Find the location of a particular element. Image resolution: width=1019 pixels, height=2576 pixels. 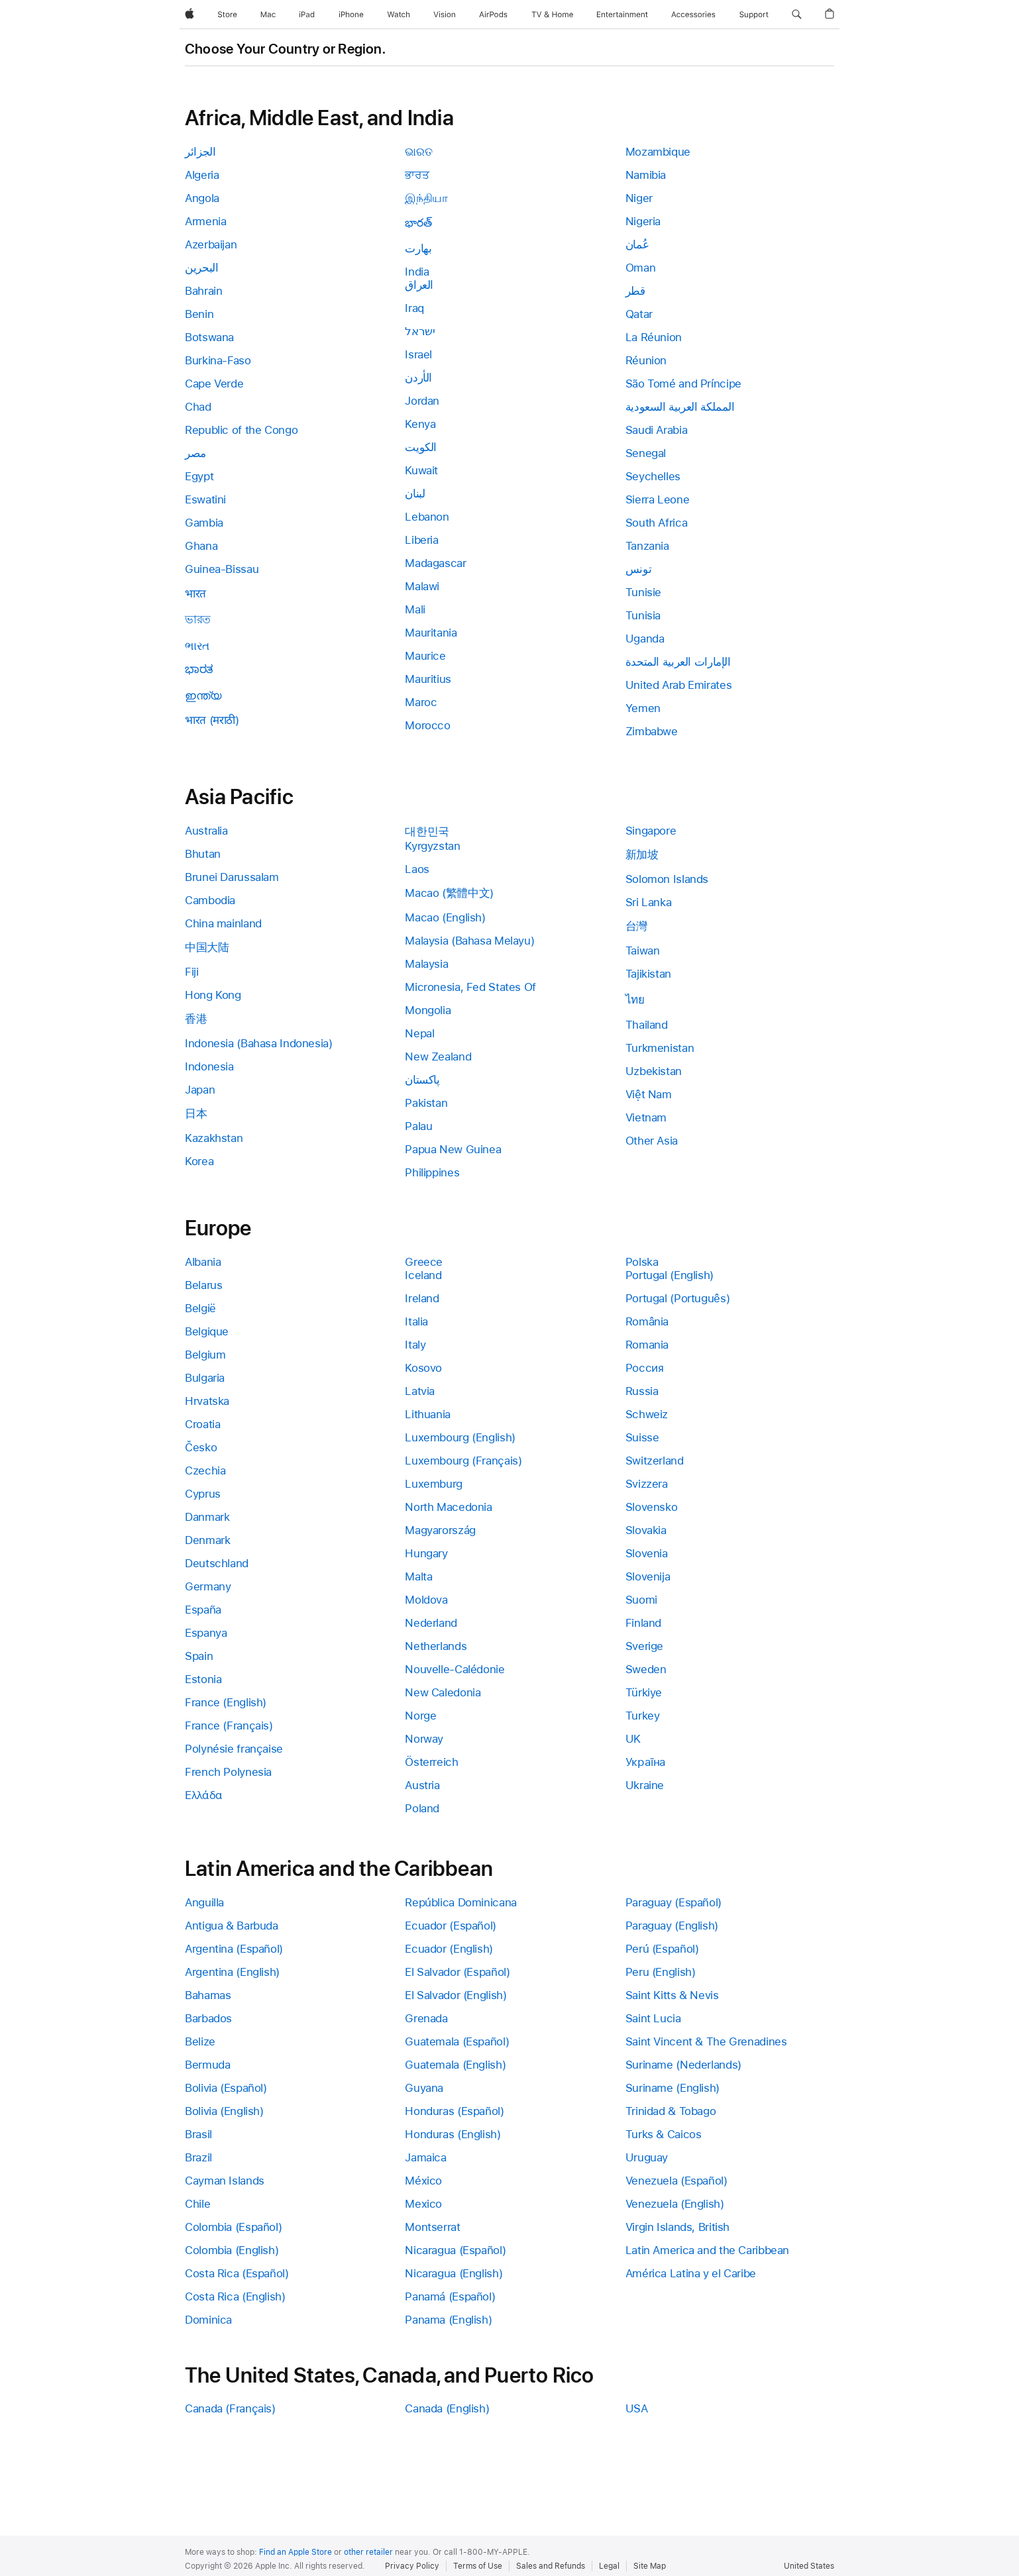

Polska [link] is located at coordinates (642, 1261).